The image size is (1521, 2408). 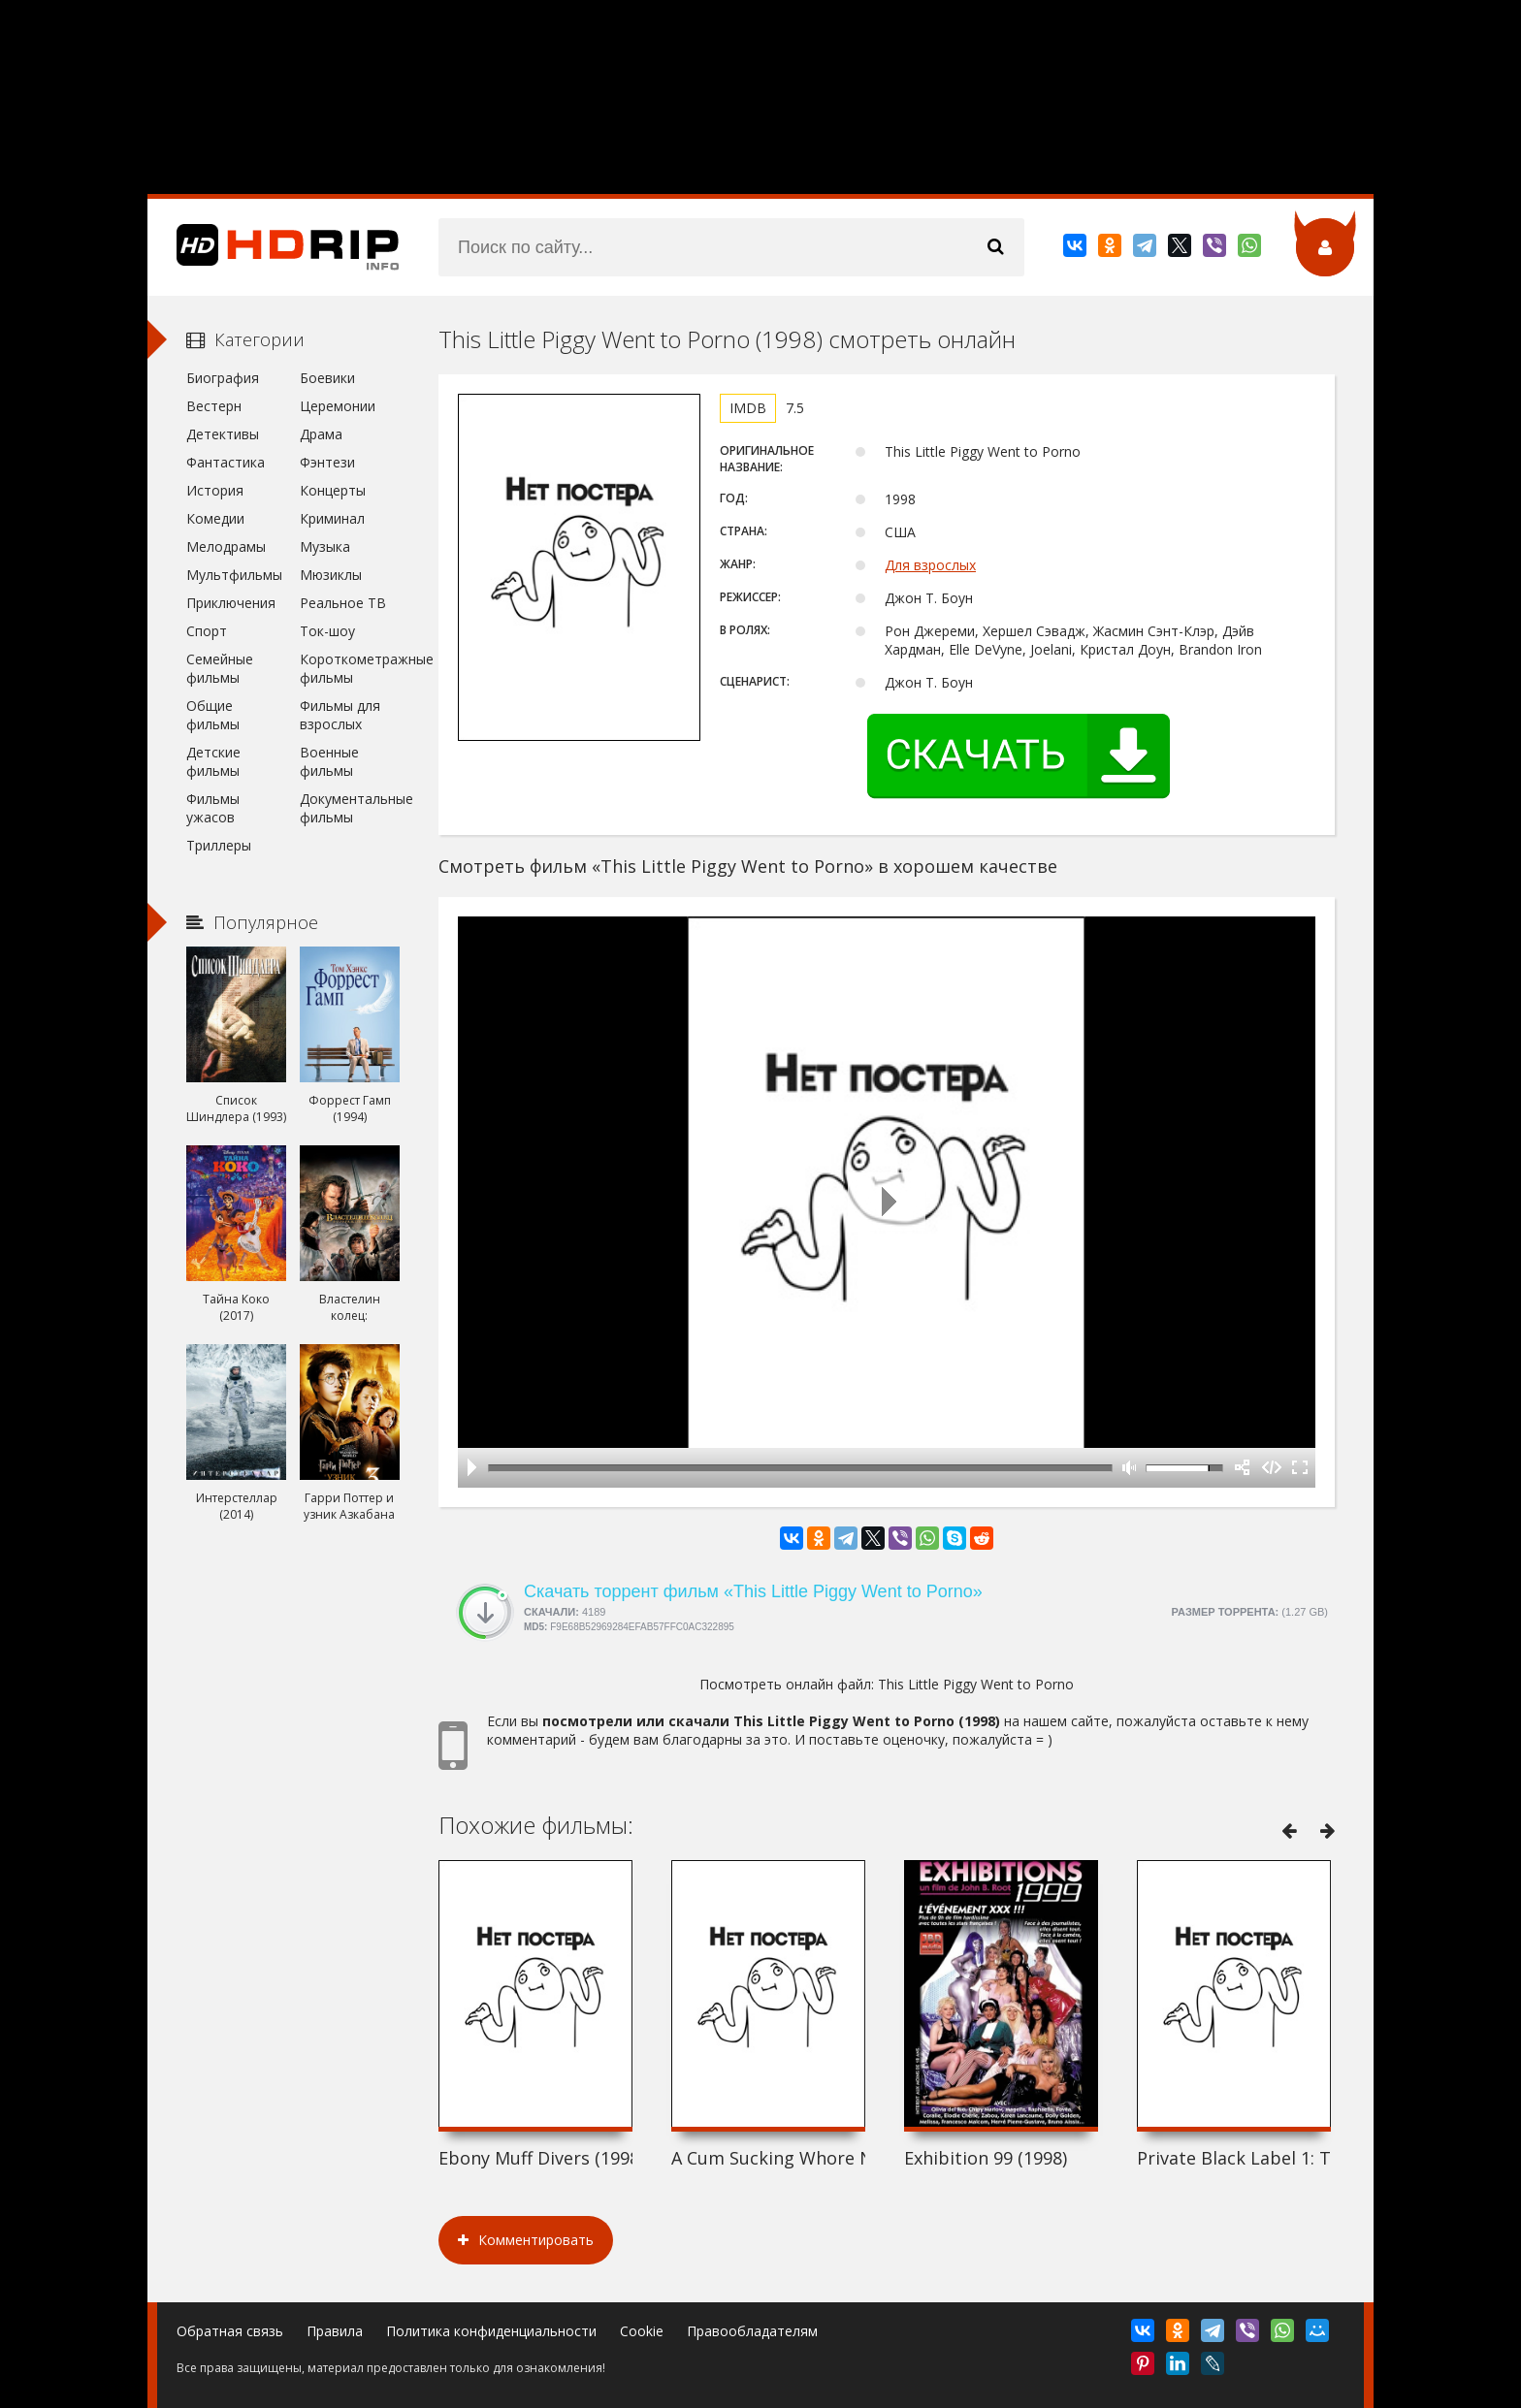 I want to click on Приключения, so click(x=230, y=603).